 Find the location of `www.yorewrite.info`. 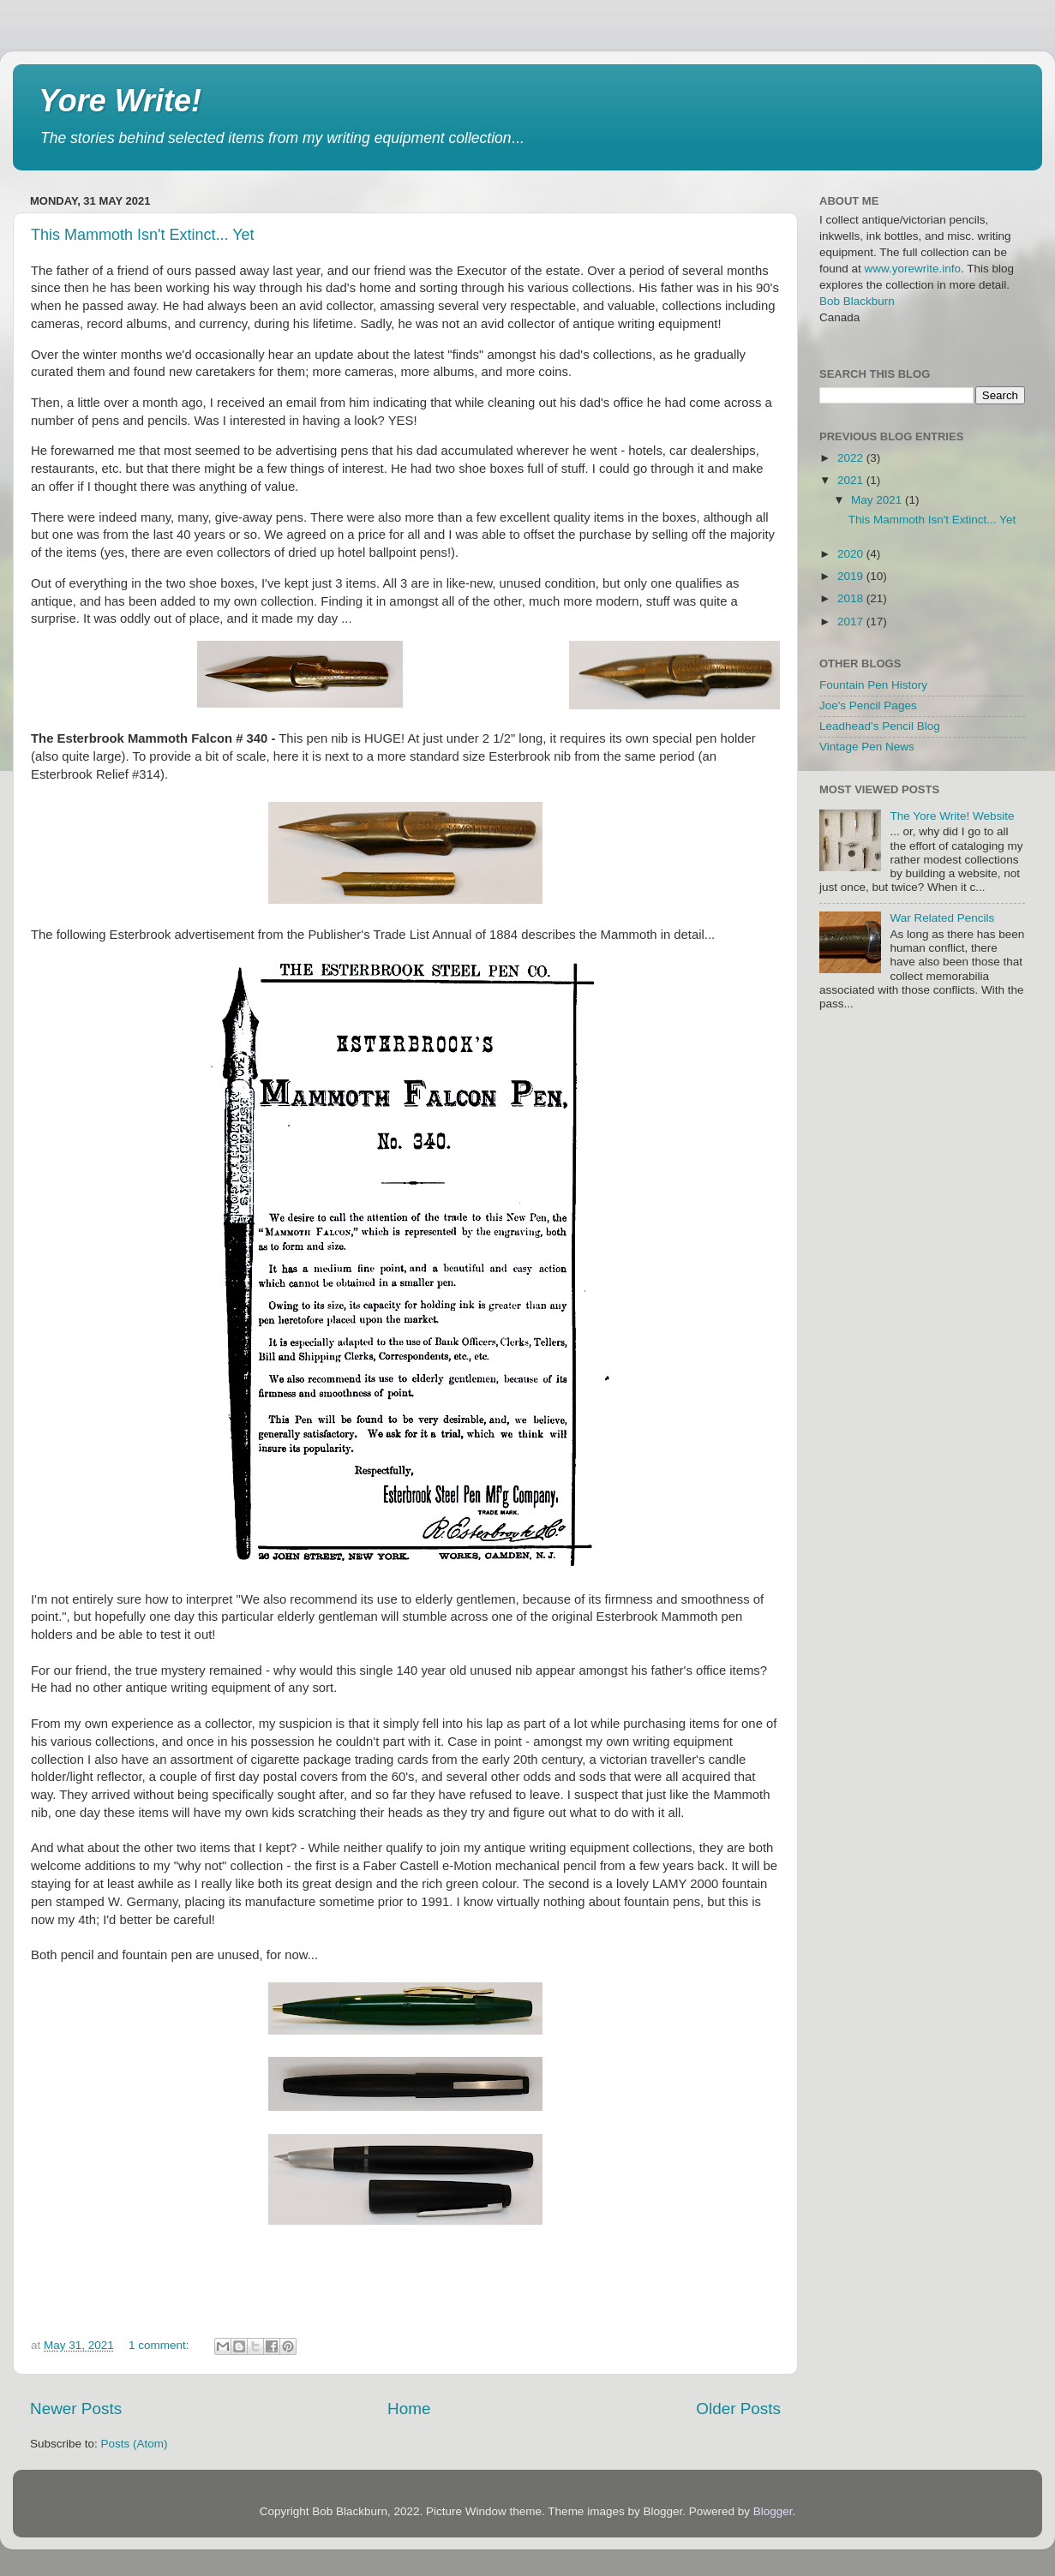

www.yorewrite.info is located at coordinates (913, 268).